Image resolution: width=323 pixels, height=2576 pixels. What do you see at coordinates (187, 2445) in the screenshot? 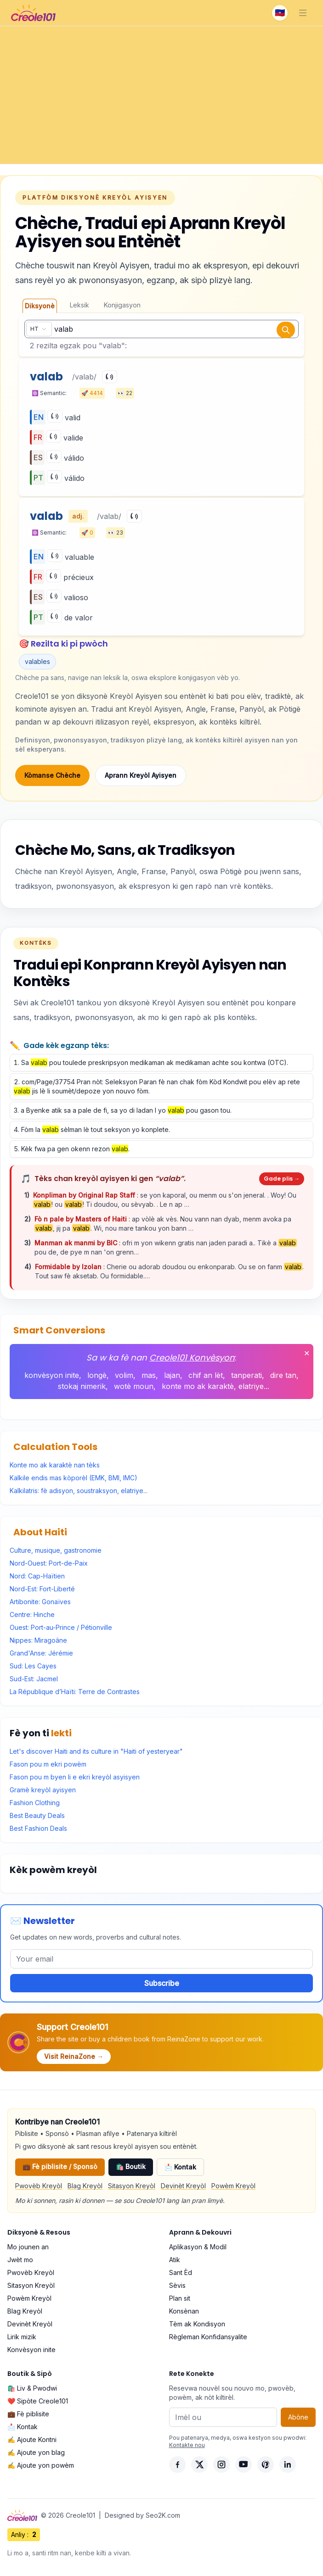
I see `Kontakte nou` at bounding box center [187, 2445].